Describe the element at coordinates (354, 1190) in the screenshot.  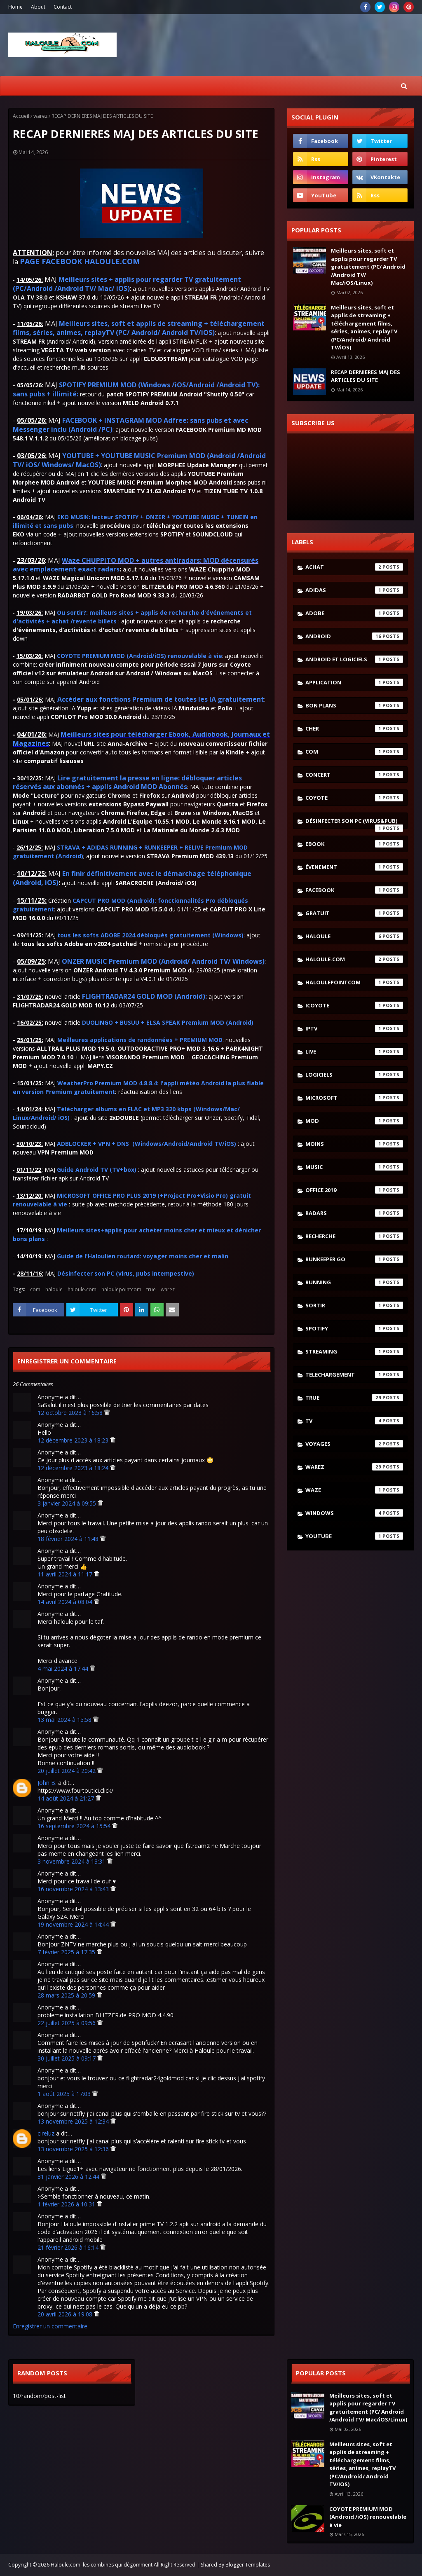
I see `Office 2019` at that location.